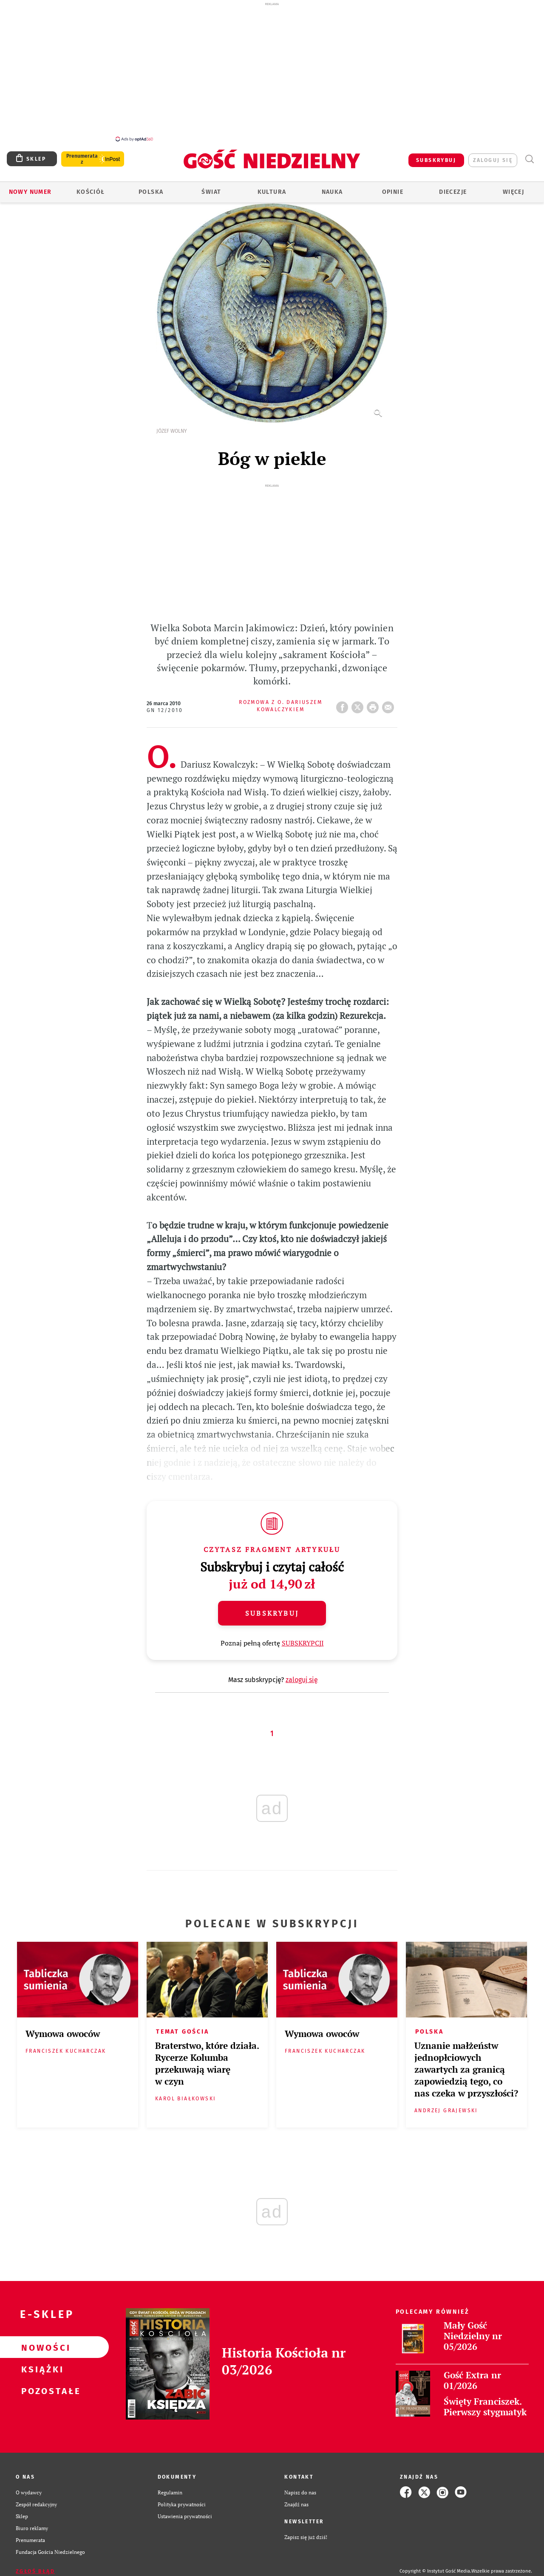 Image resolution: width=544 pixels, height=2576 pixels. I want to click on Polska, so click(151, 187).